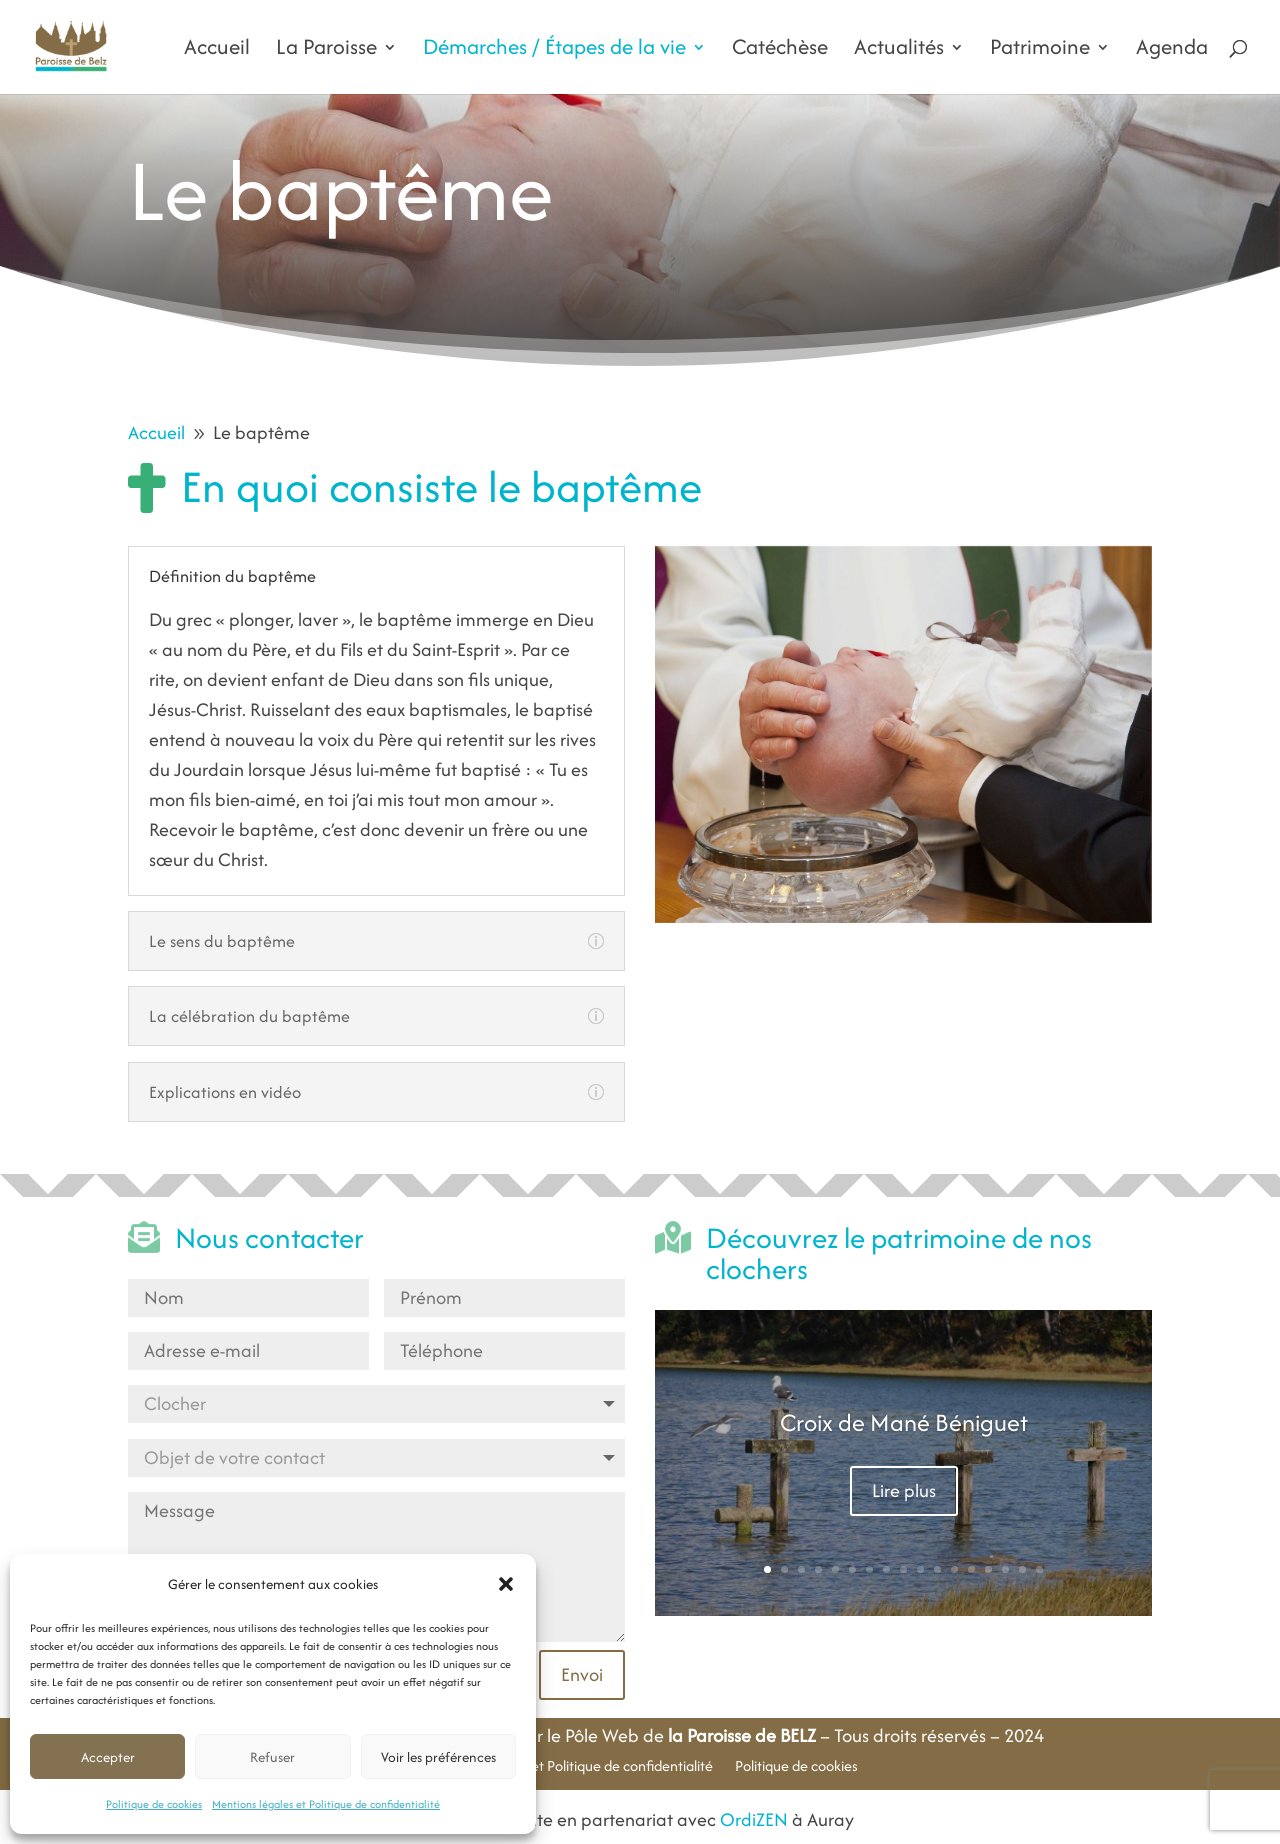  I want to click on 13, so click(971, 1569).